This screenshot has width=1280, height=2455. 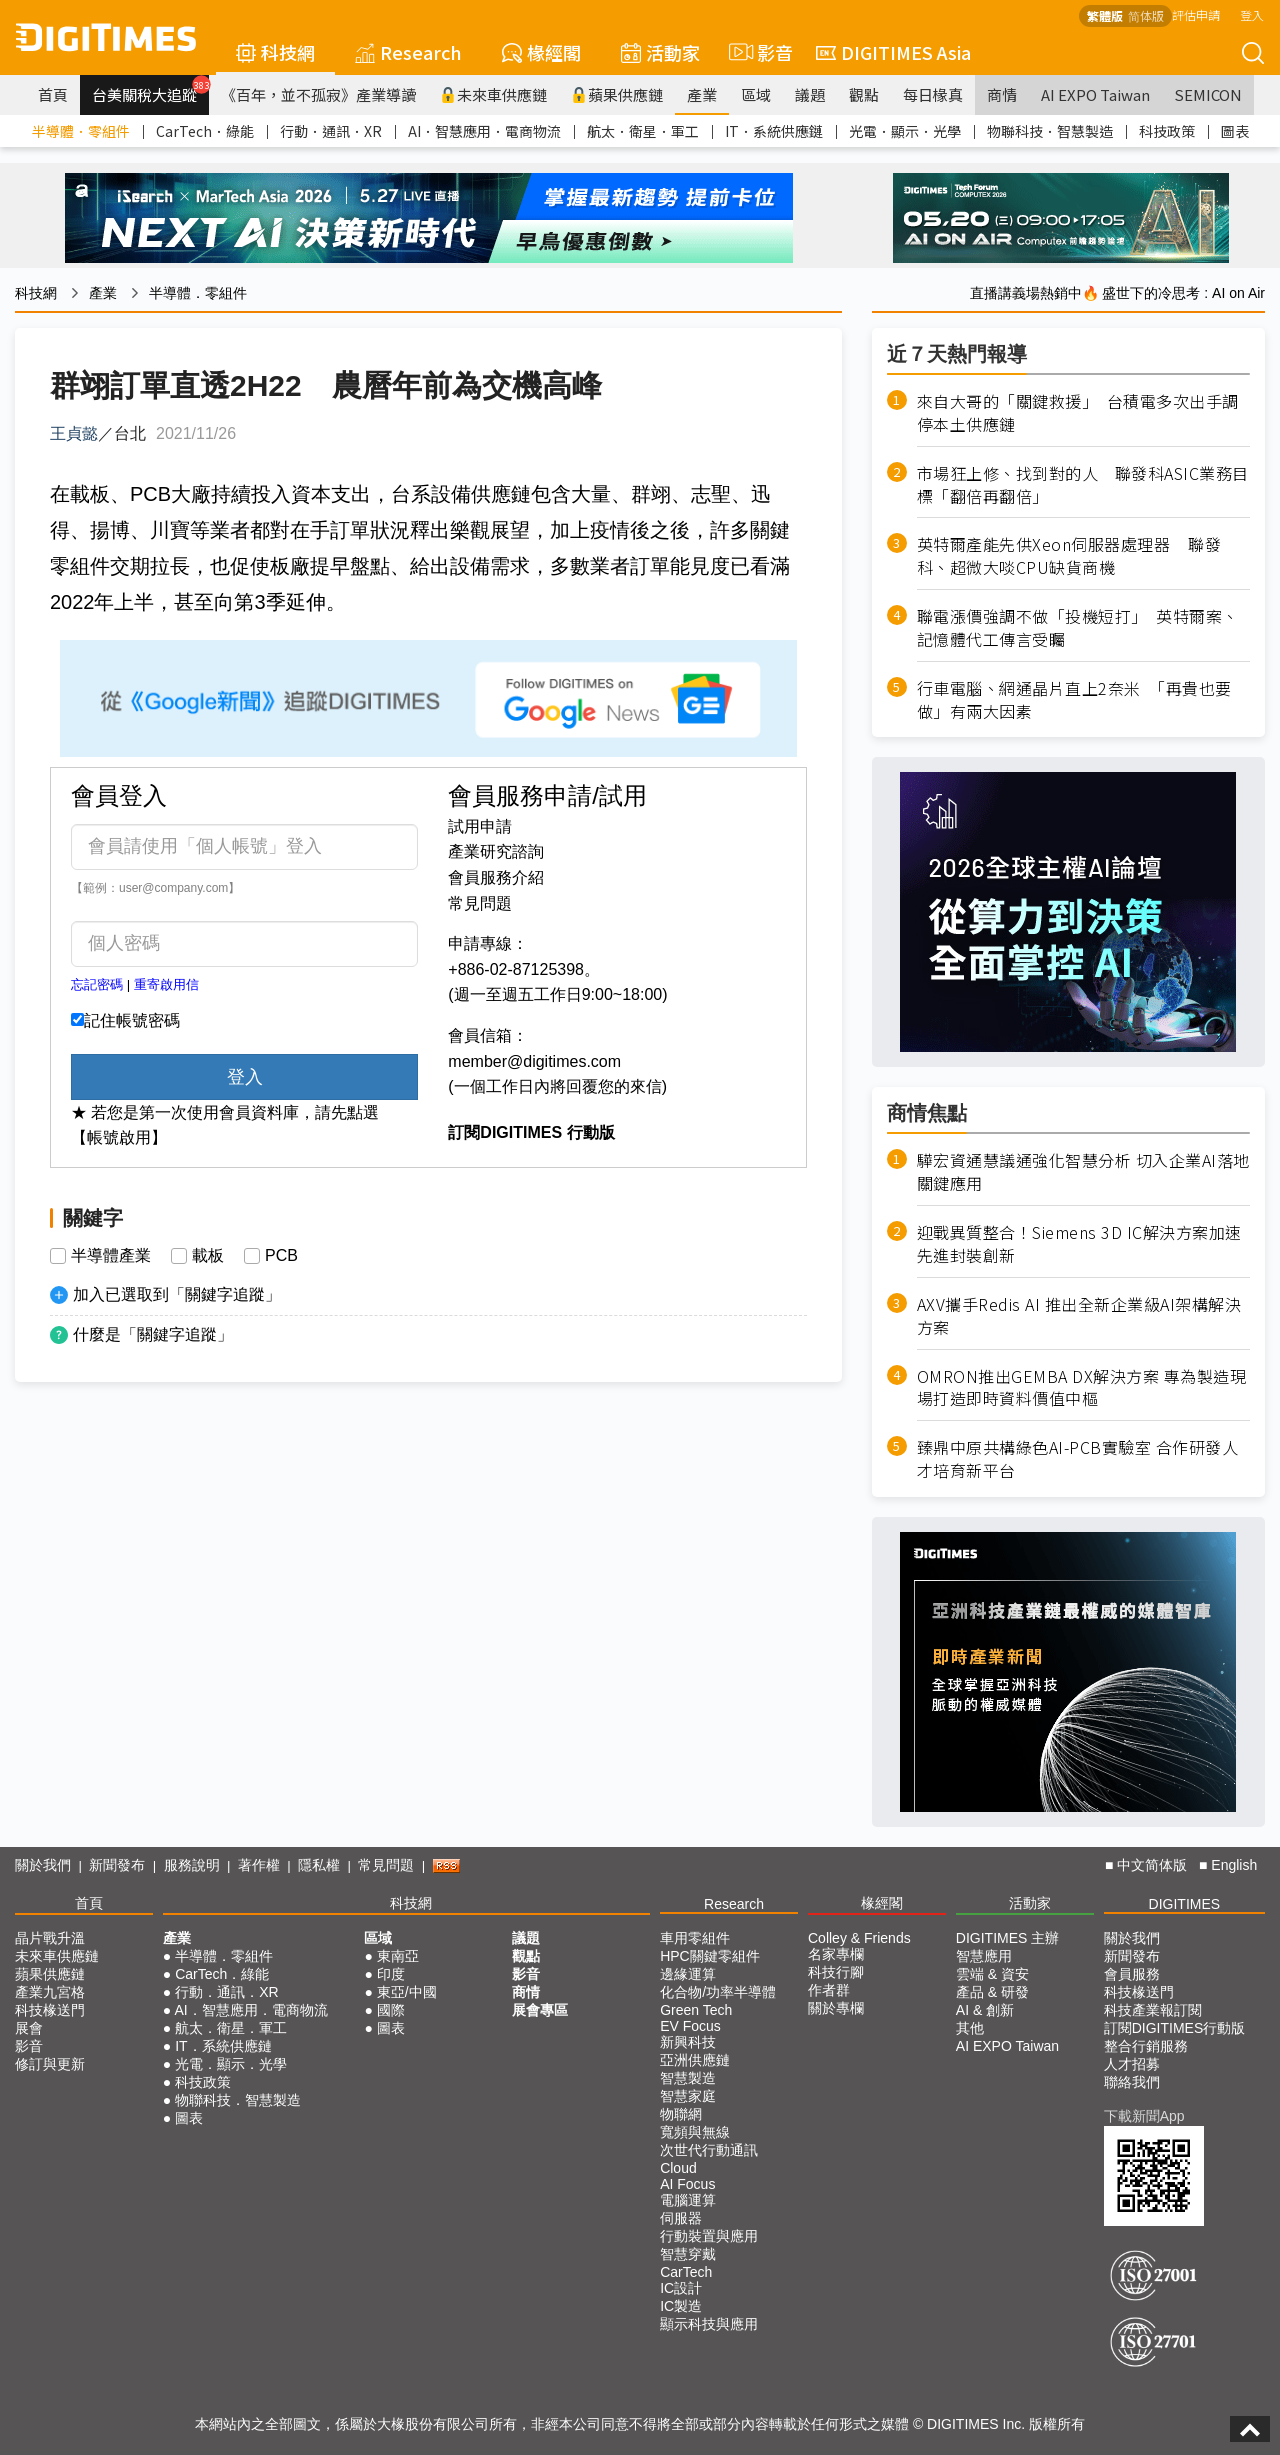 I want to click on 【帳號啟用】, so click(x=119, y=1137).